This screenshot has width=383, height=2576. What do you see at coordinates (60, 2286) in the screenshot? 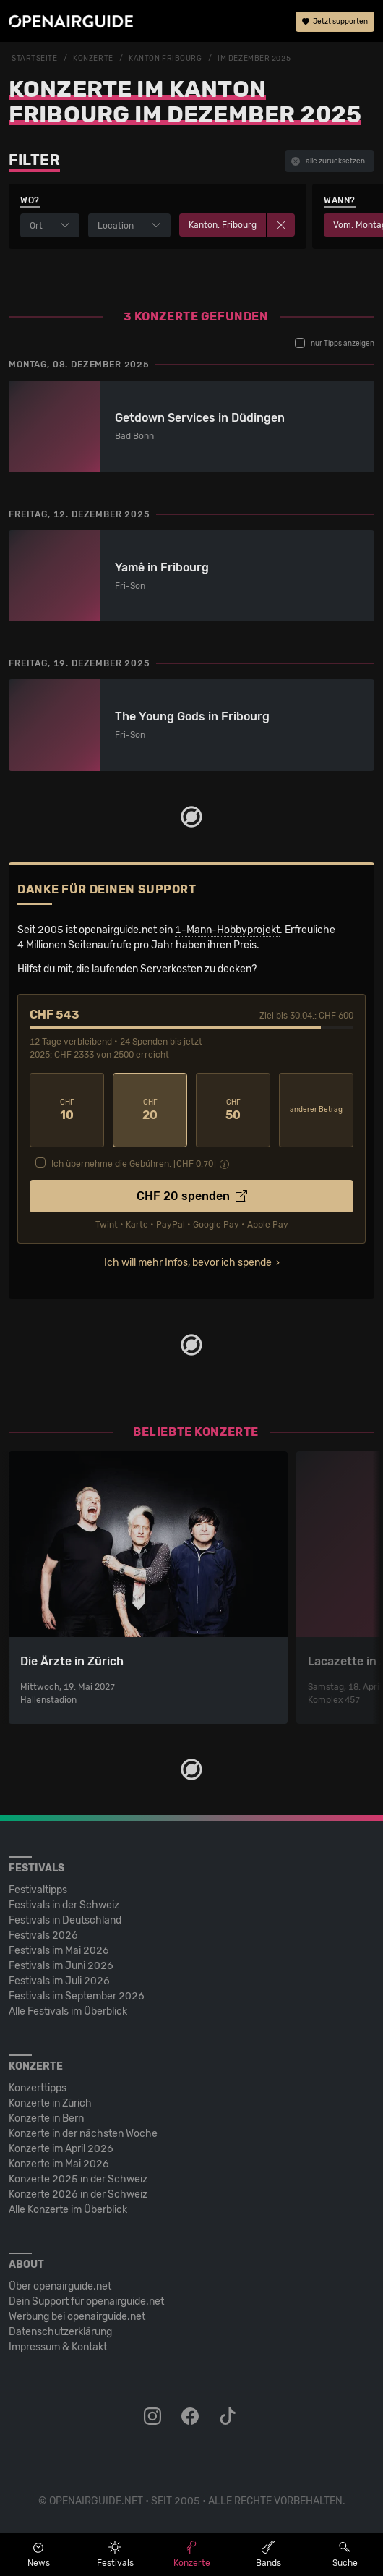
I see `Über openairguide.net` at bounding box center [60, 2286].